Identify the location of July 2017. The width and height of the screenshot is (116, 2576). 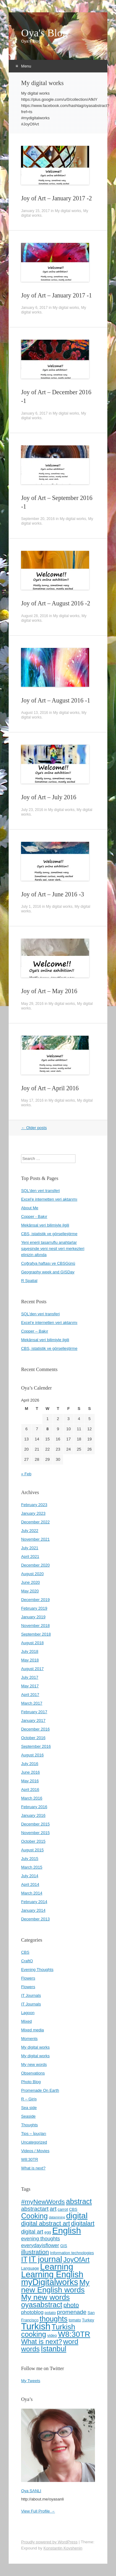
(29, 1677).